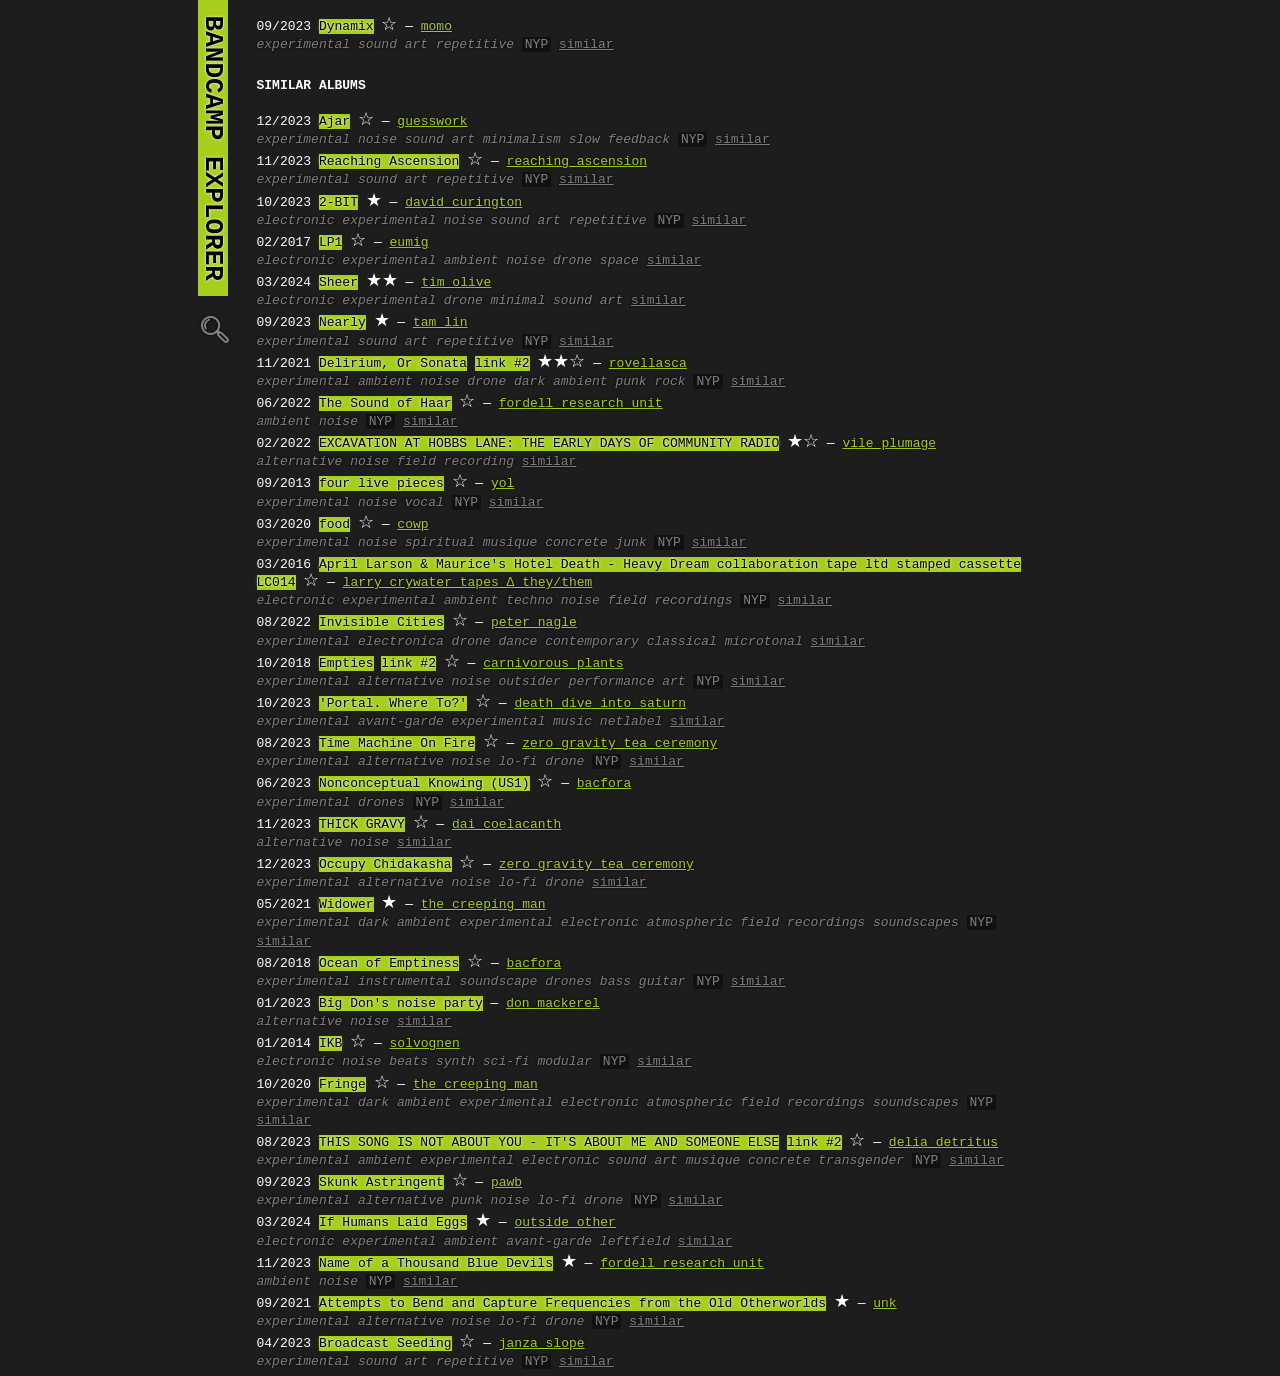 The width and height of the screenshot is (1280, 1376). Describe the element at coordinates (889, 444) in the screenshot. I see `vile plumage` at that location.